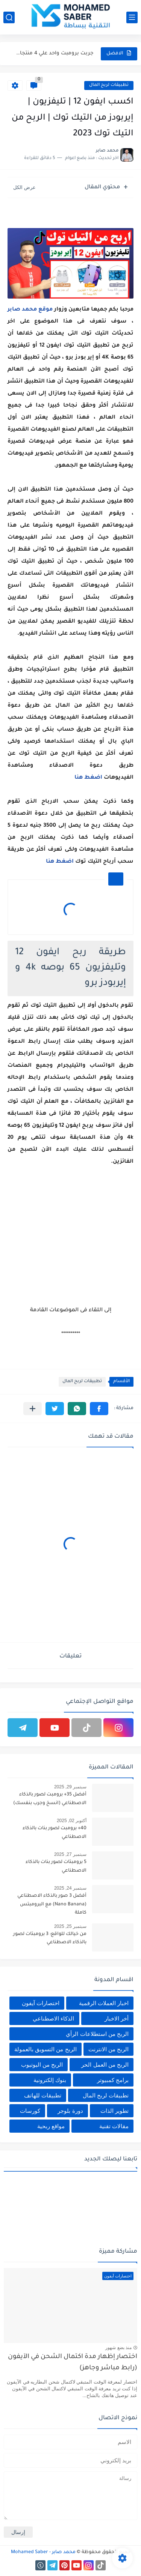 This screenshot has width=141, height=2576. I want to click on اخبار العملات الرقمية, so click(104, 2003).